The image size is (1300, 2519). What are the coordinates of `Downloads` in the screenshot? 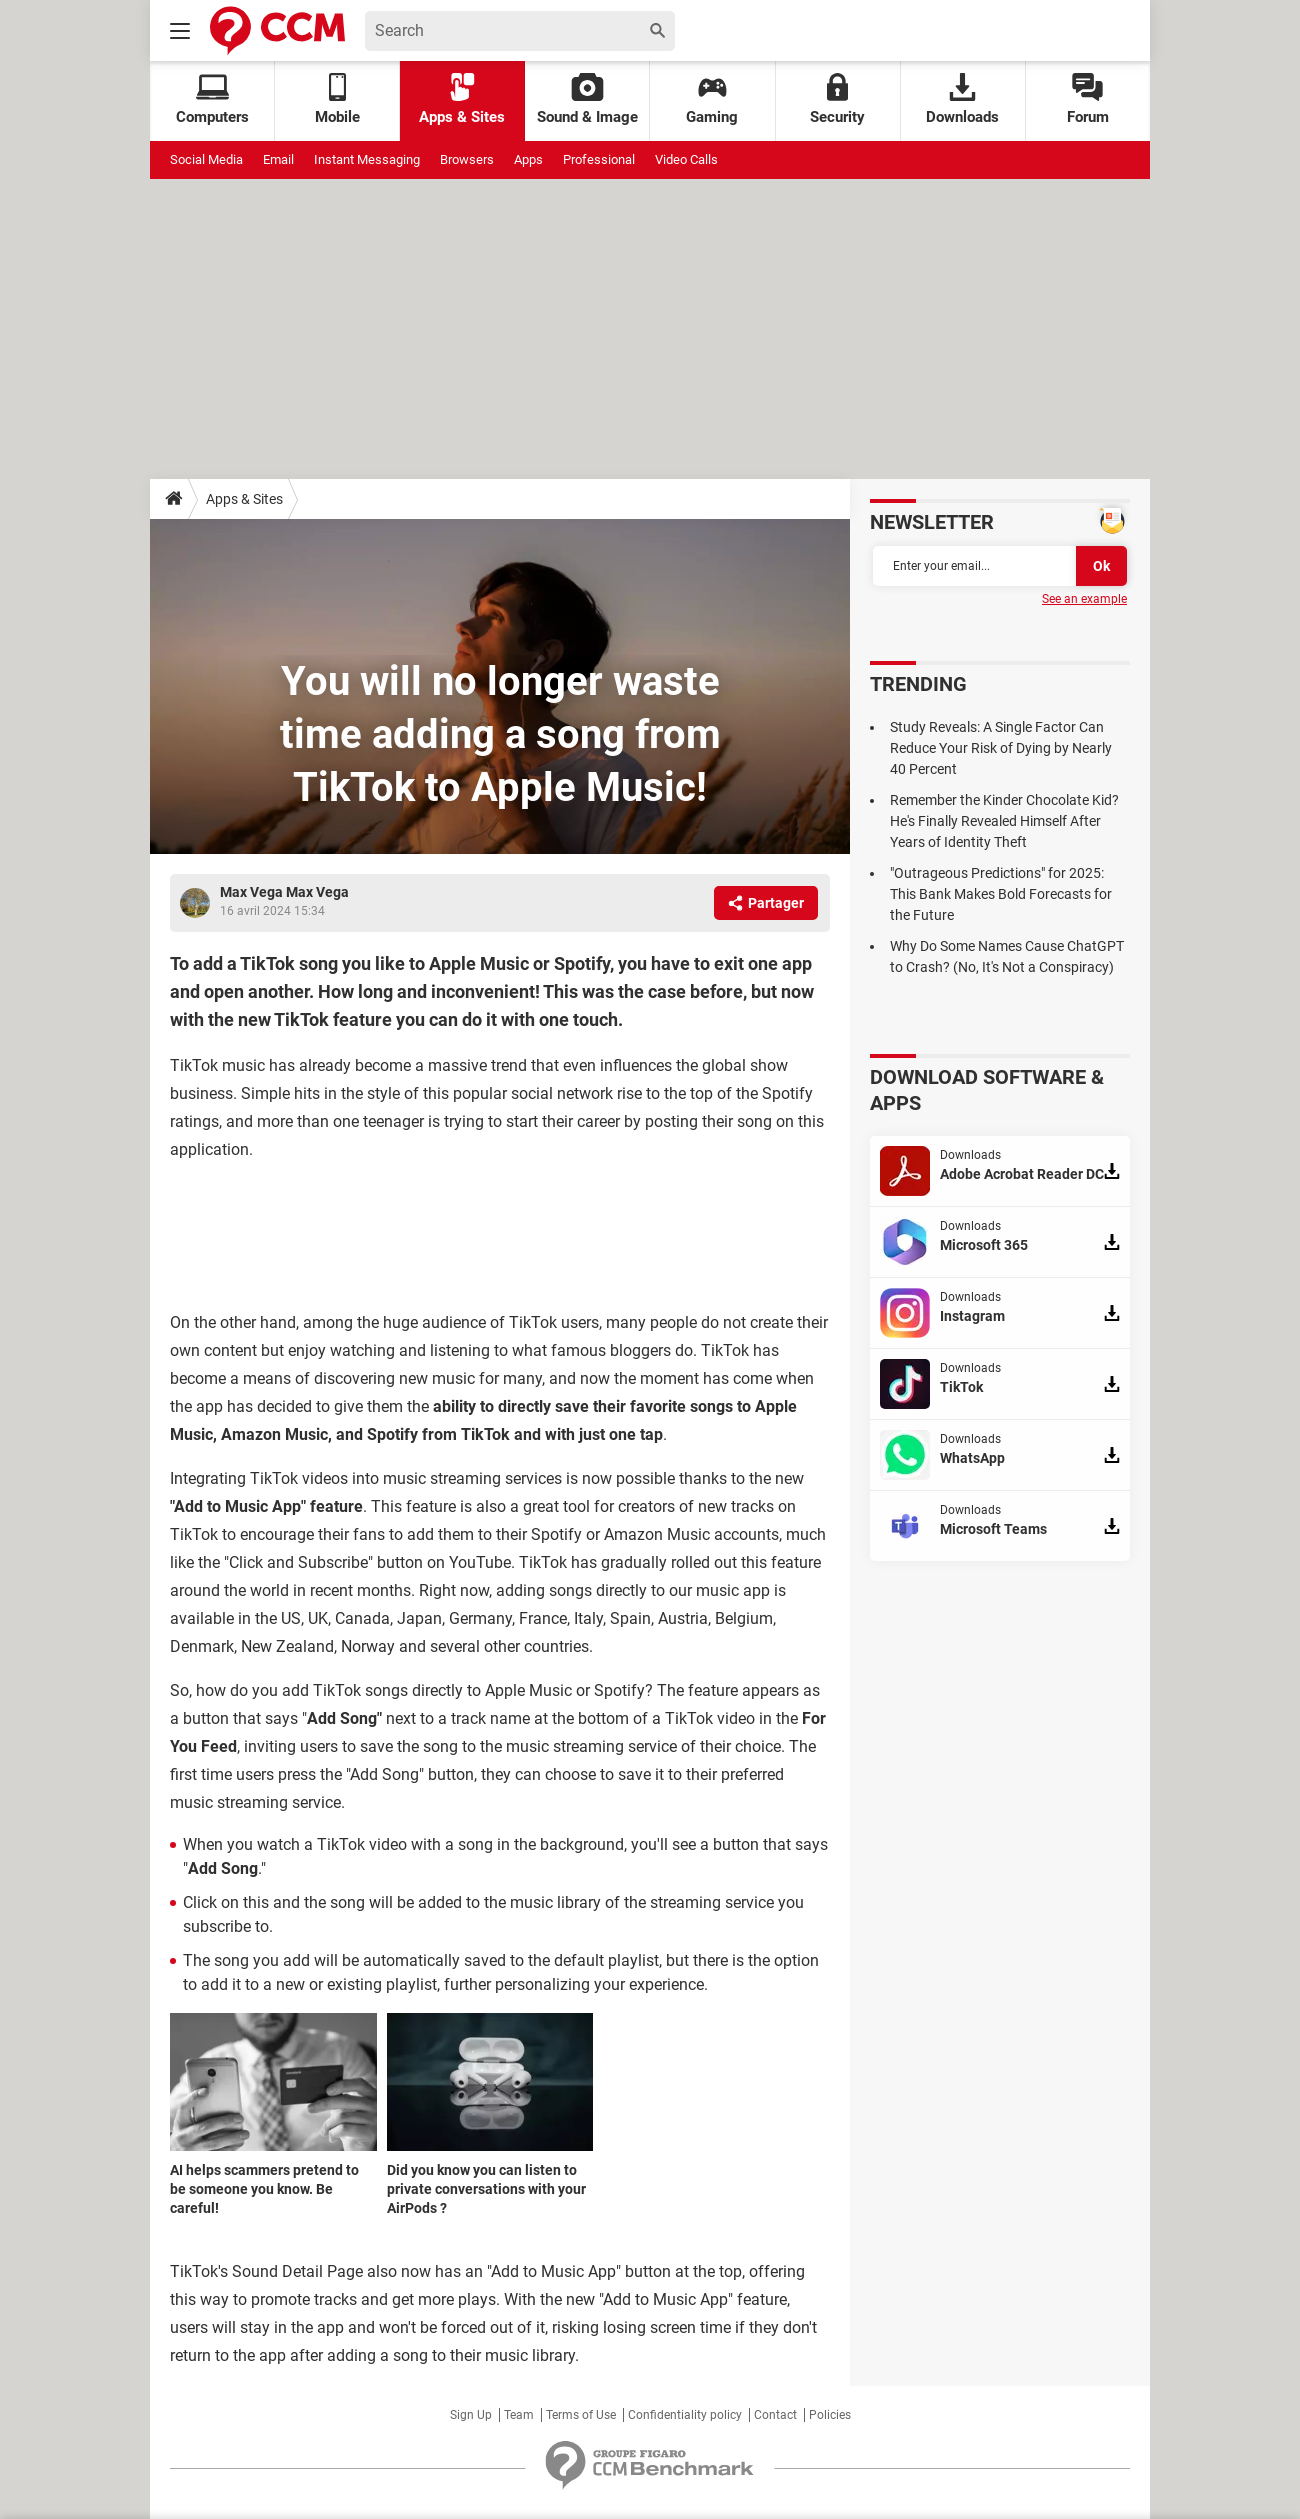 It's located at (962, 99).